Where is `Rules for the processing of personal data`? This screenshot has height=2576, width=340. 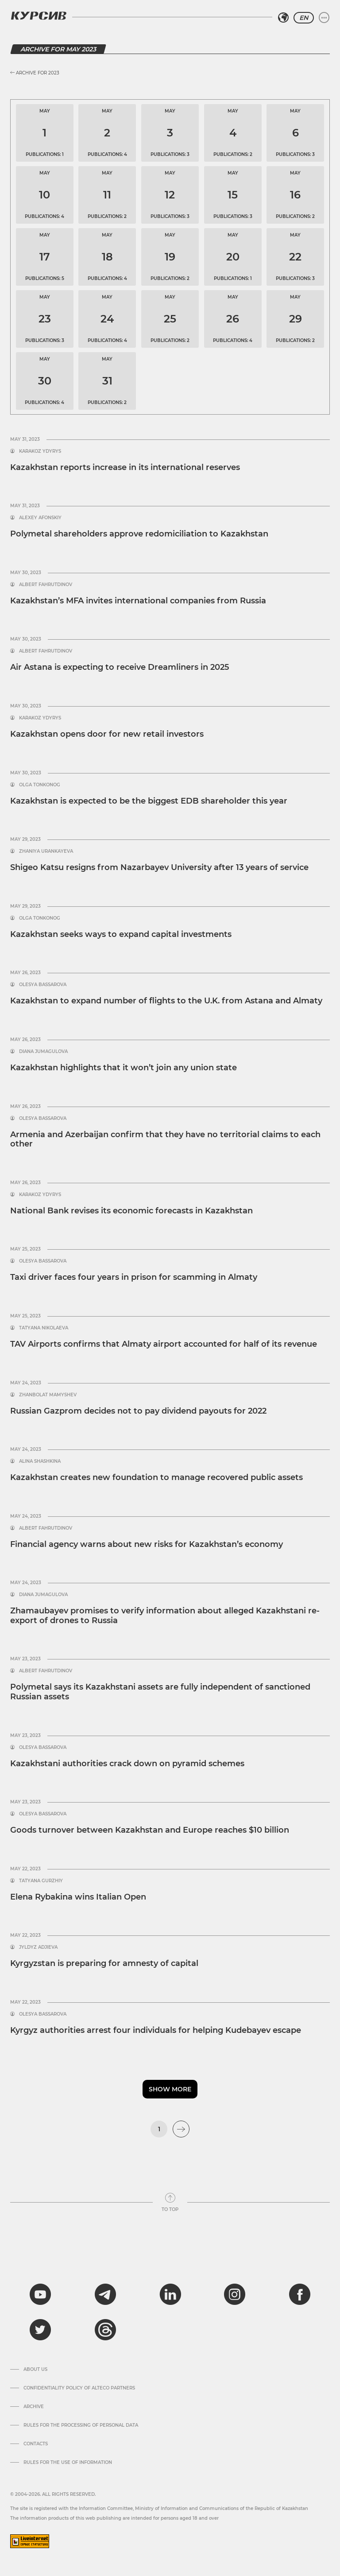
Rules for the processing of personal data is located at coordinates (80, 2425).